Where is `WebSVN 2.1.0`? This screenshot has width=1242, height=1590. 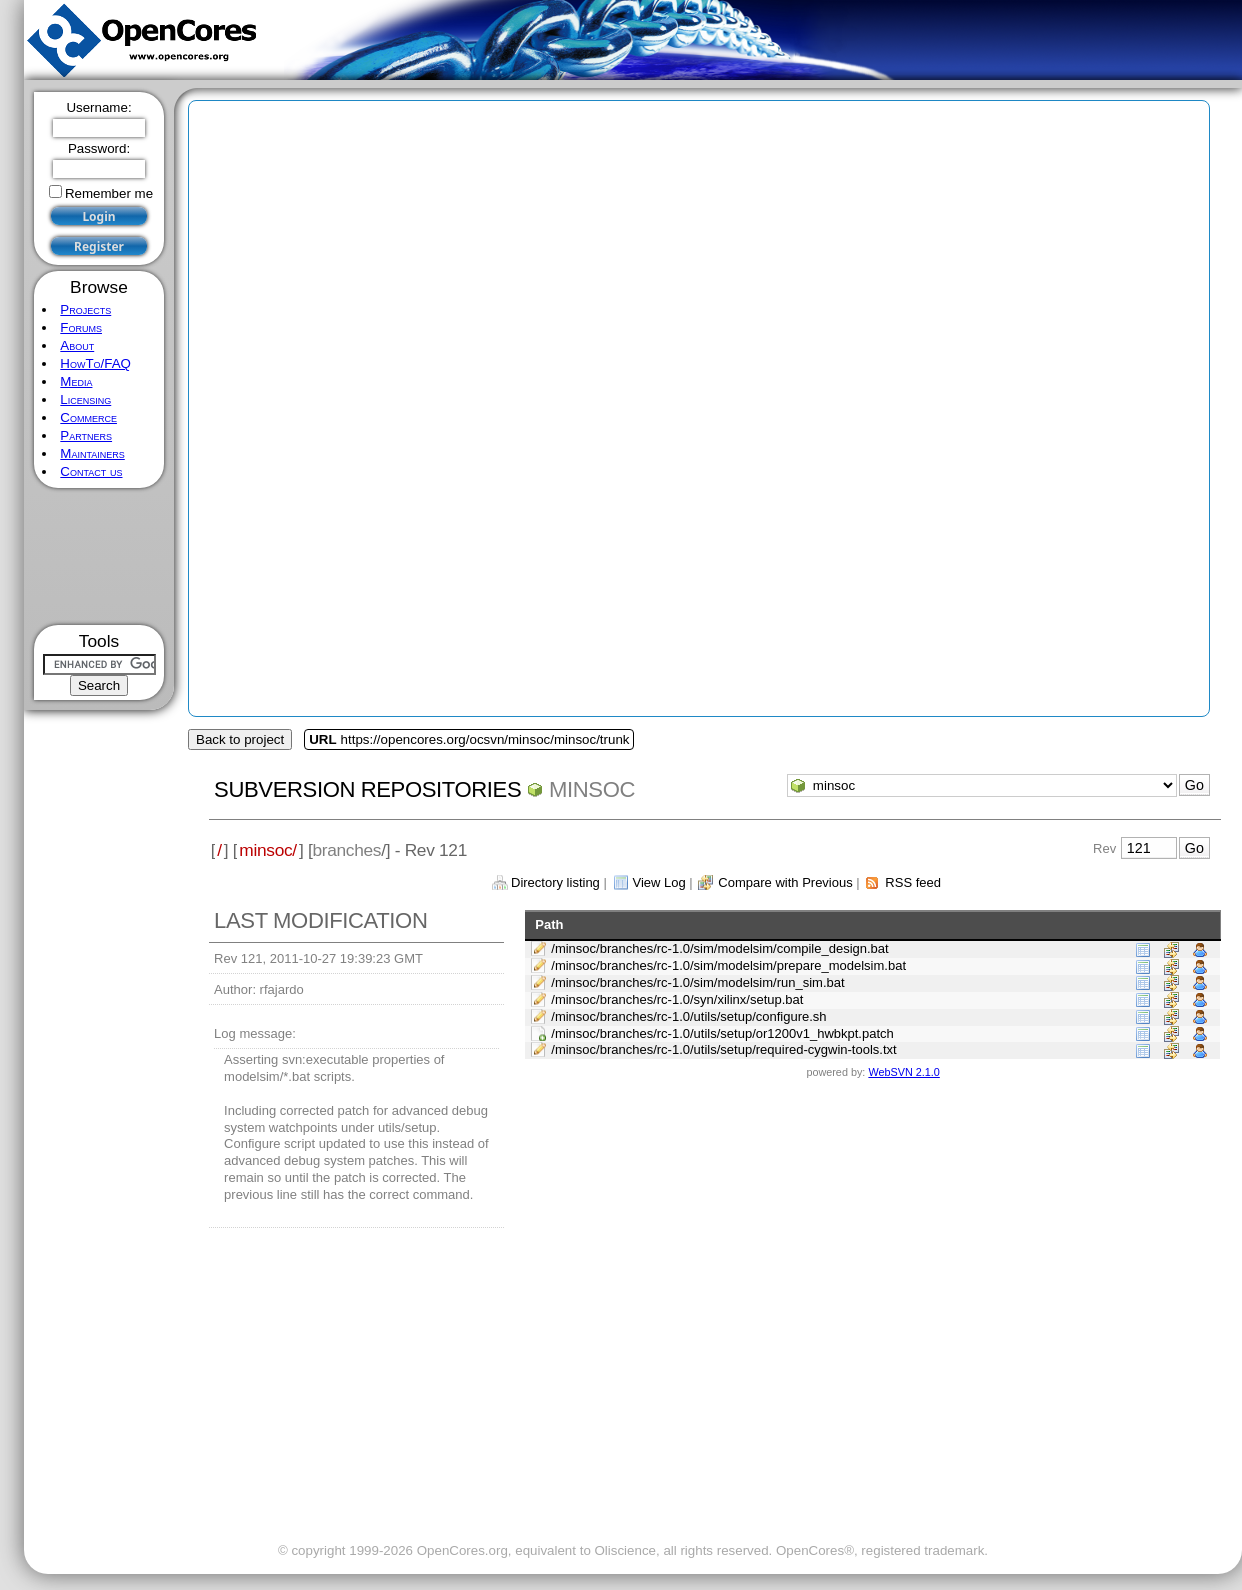
WebSVN 2.1.0 is located at coordinates (903, 1072).